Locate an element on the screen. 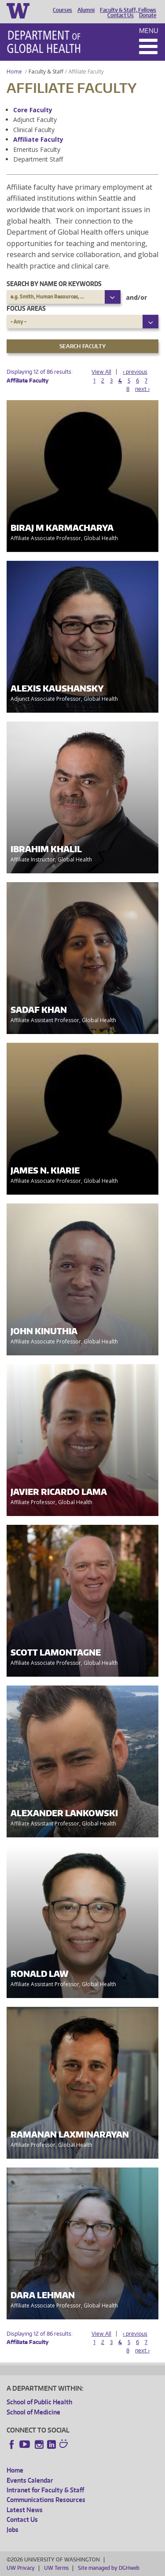 This screenshot has height=2576, width=165. Faculty & Staff, Fellows is located at coordinates (128, 10).